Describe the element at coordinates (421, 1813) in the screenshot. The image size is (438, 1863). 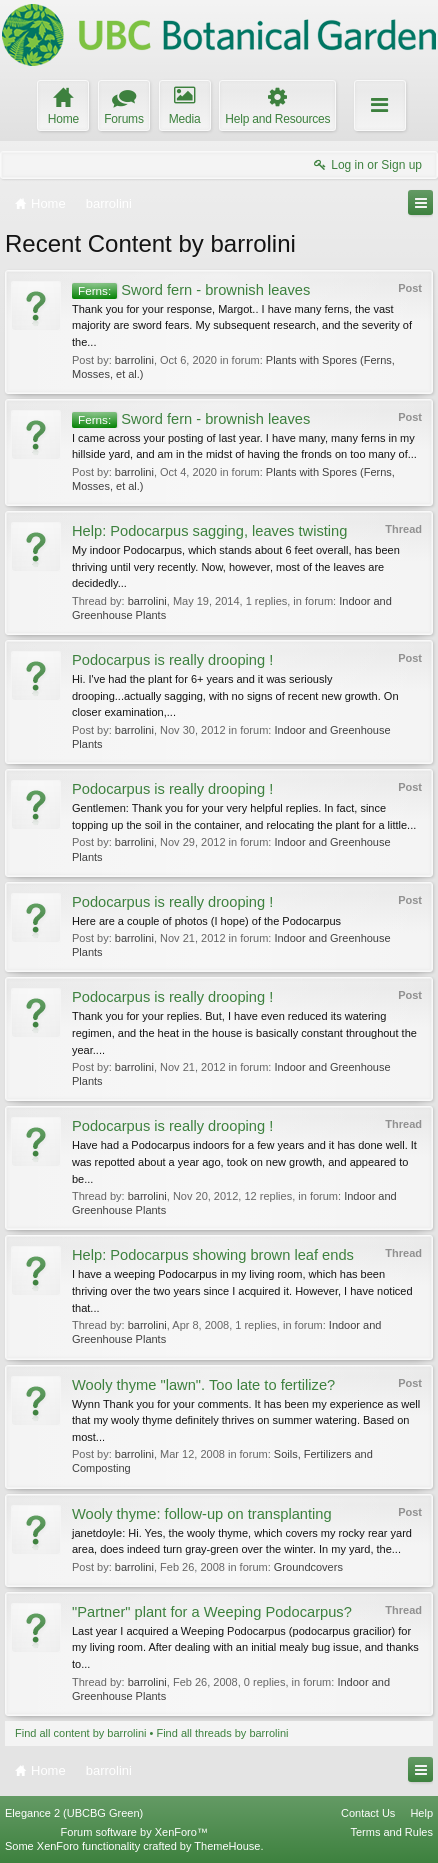
I see `Help` at that location.